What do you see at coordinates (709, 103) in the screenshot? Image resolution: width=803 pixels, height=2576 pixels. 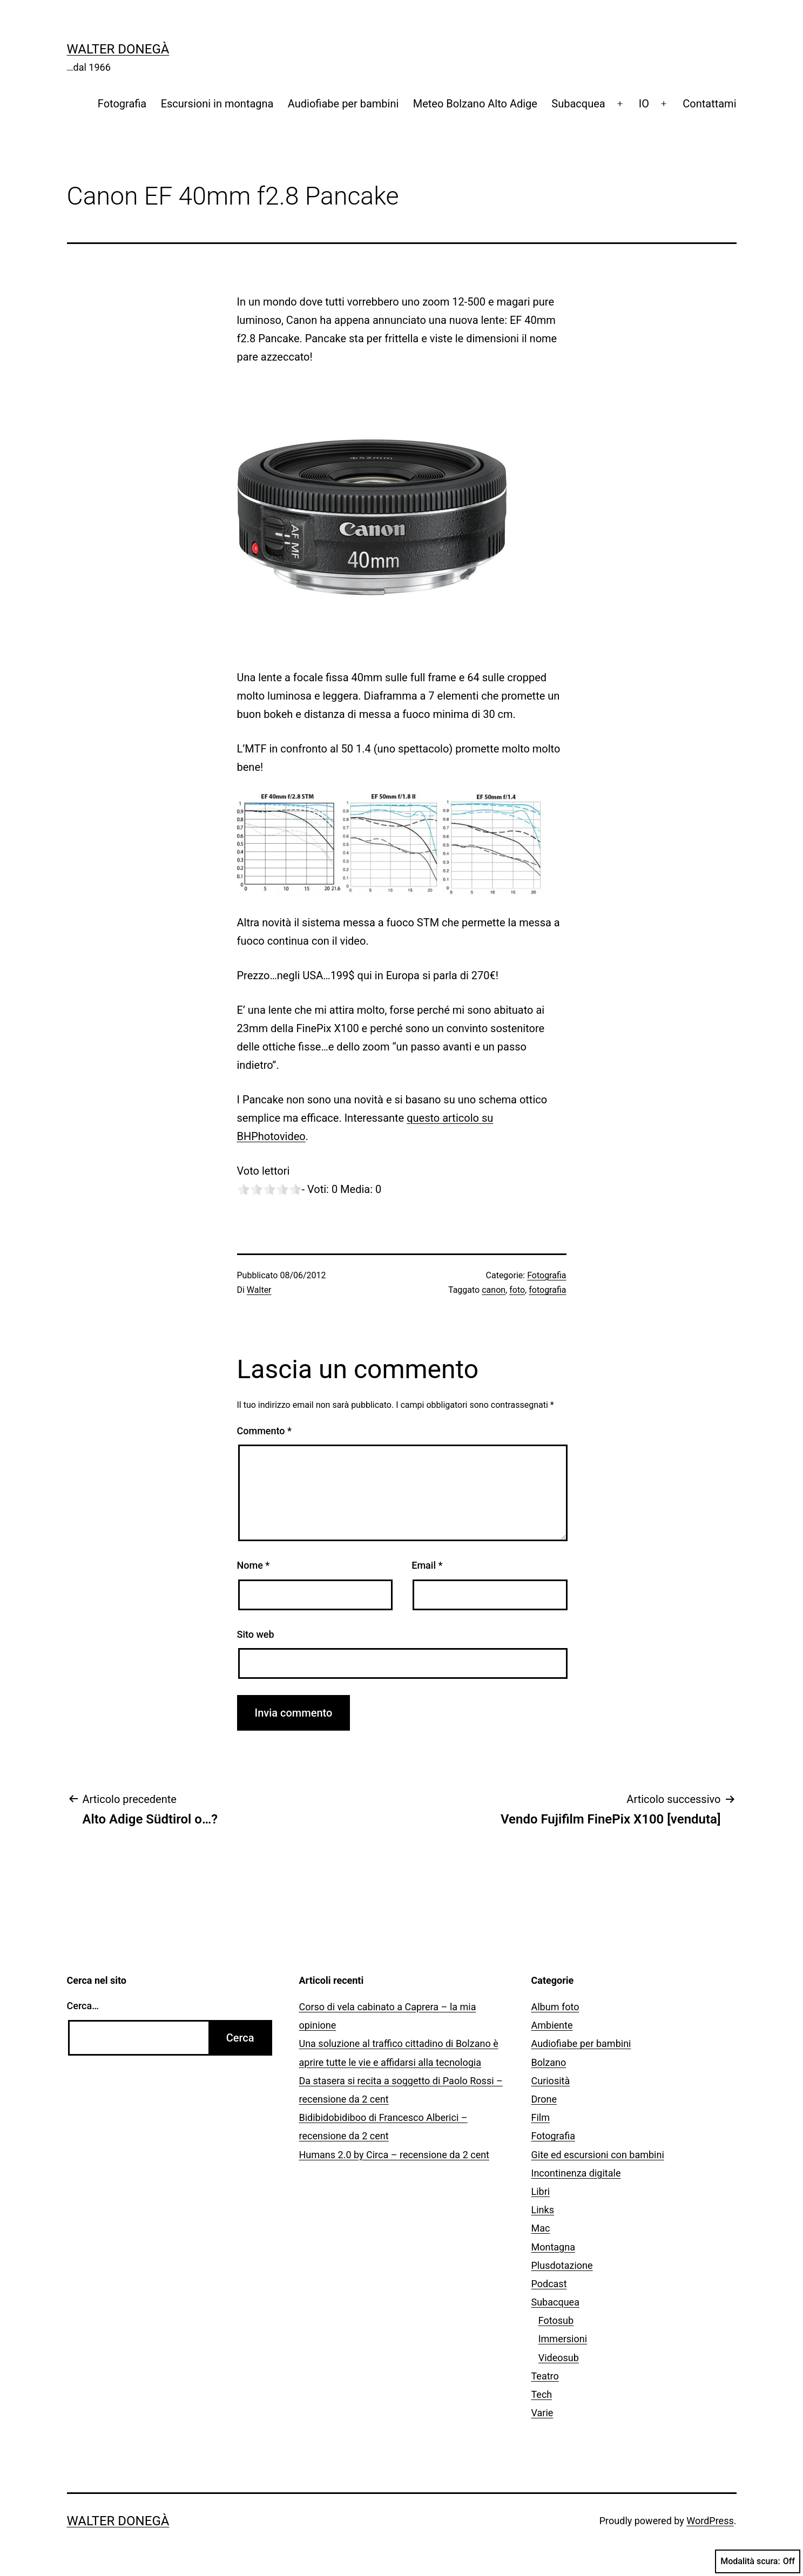 I see `Contattami` at bounding box center [709, 103].